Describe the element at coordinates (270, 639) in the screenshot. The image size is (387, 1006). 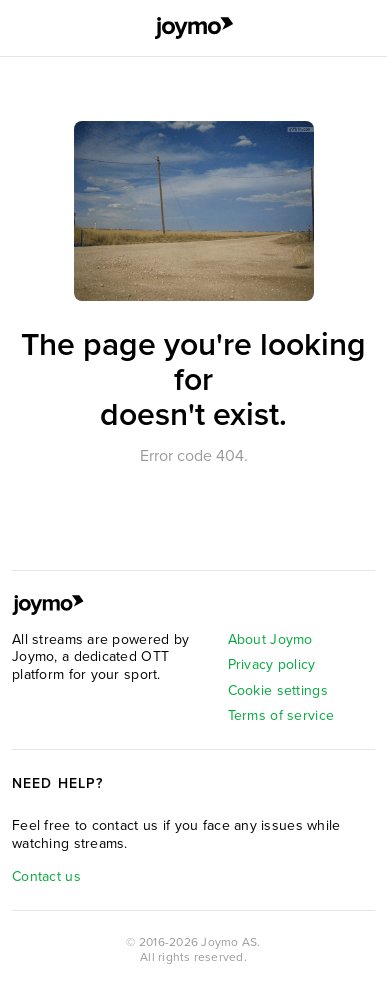
I see `About Joymo` at that location.